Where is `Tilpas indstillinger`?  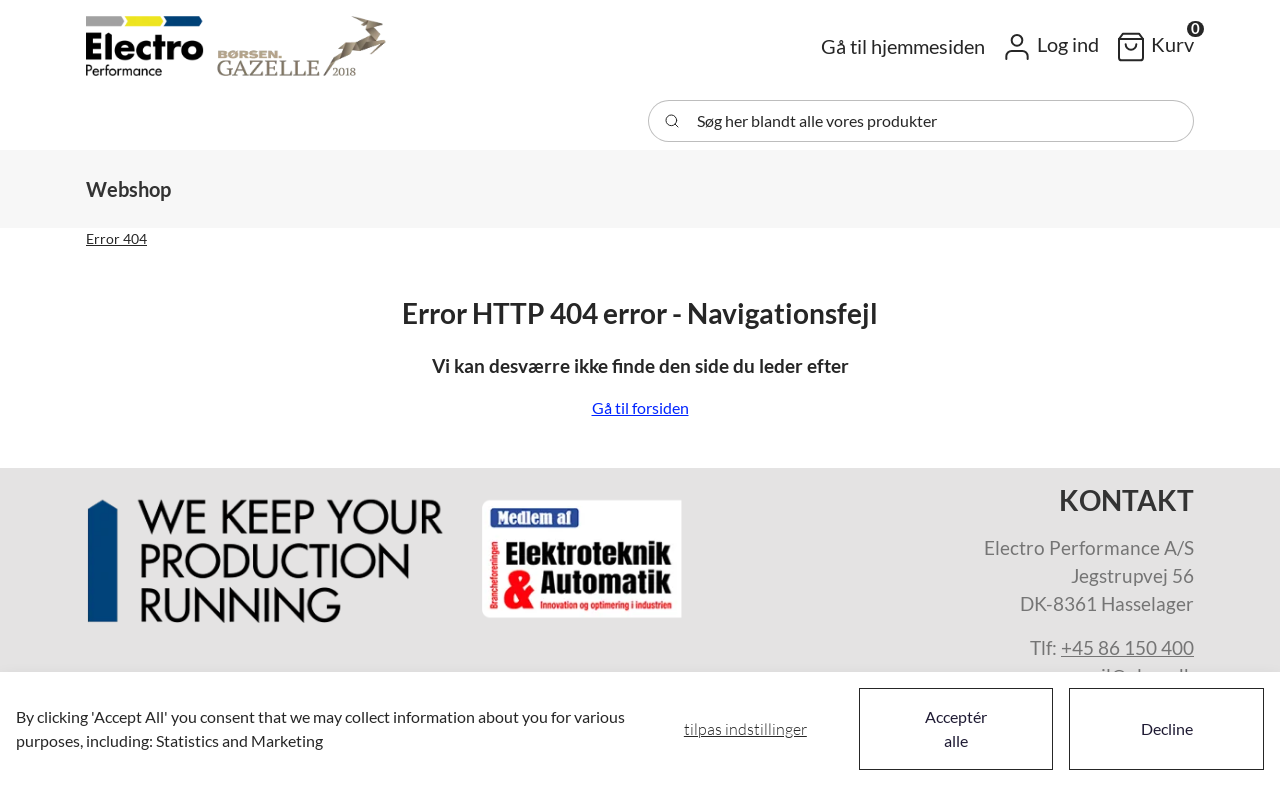 Tilpas indstillinger is located at coordinates (745, 729).